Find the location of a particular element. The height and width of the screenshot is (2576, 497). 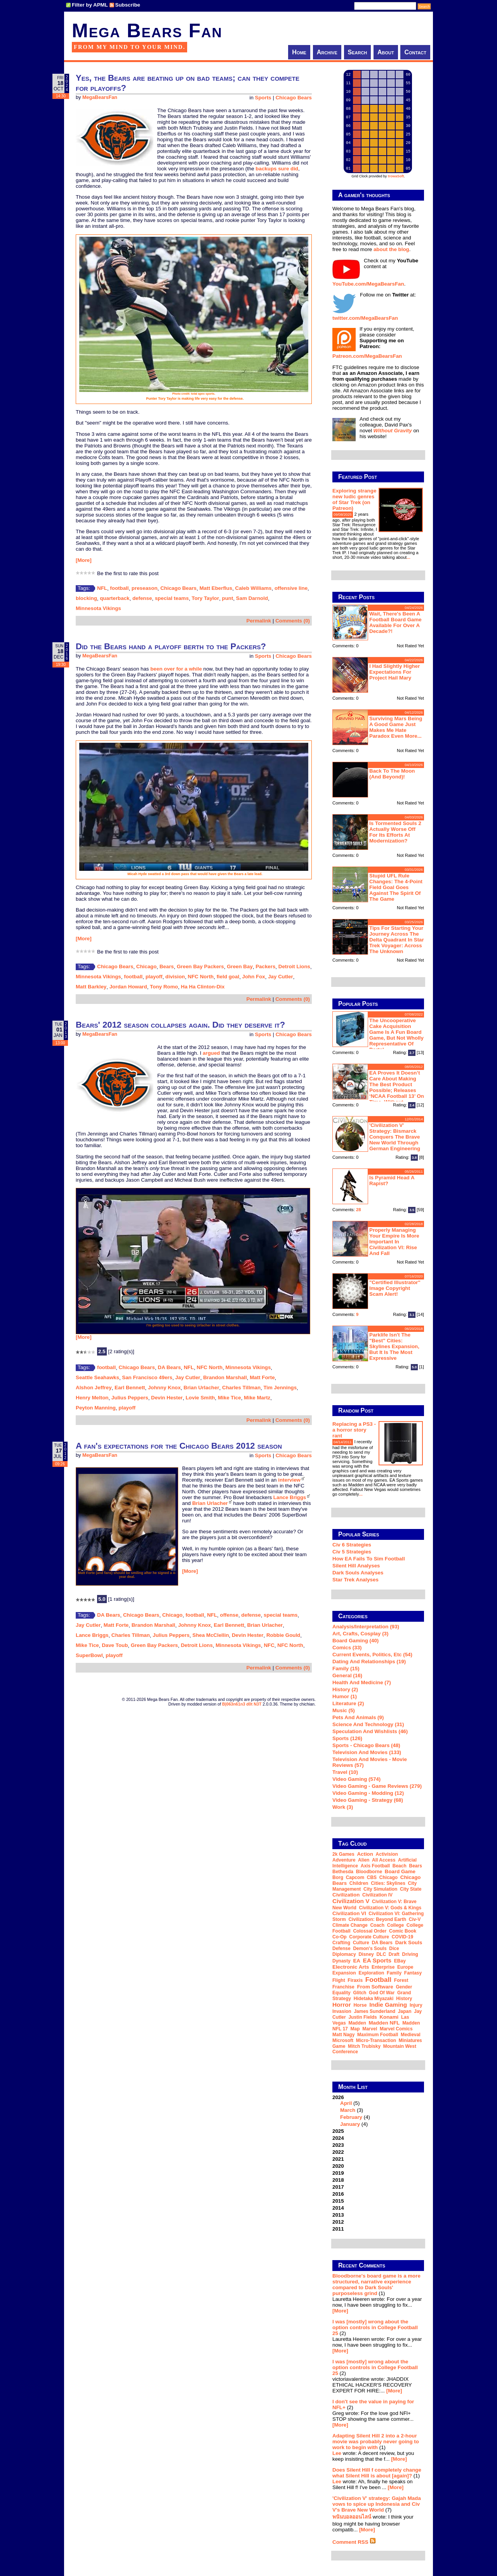

Speculation and Wishlists (46) is located at coordinates (370, 1731).